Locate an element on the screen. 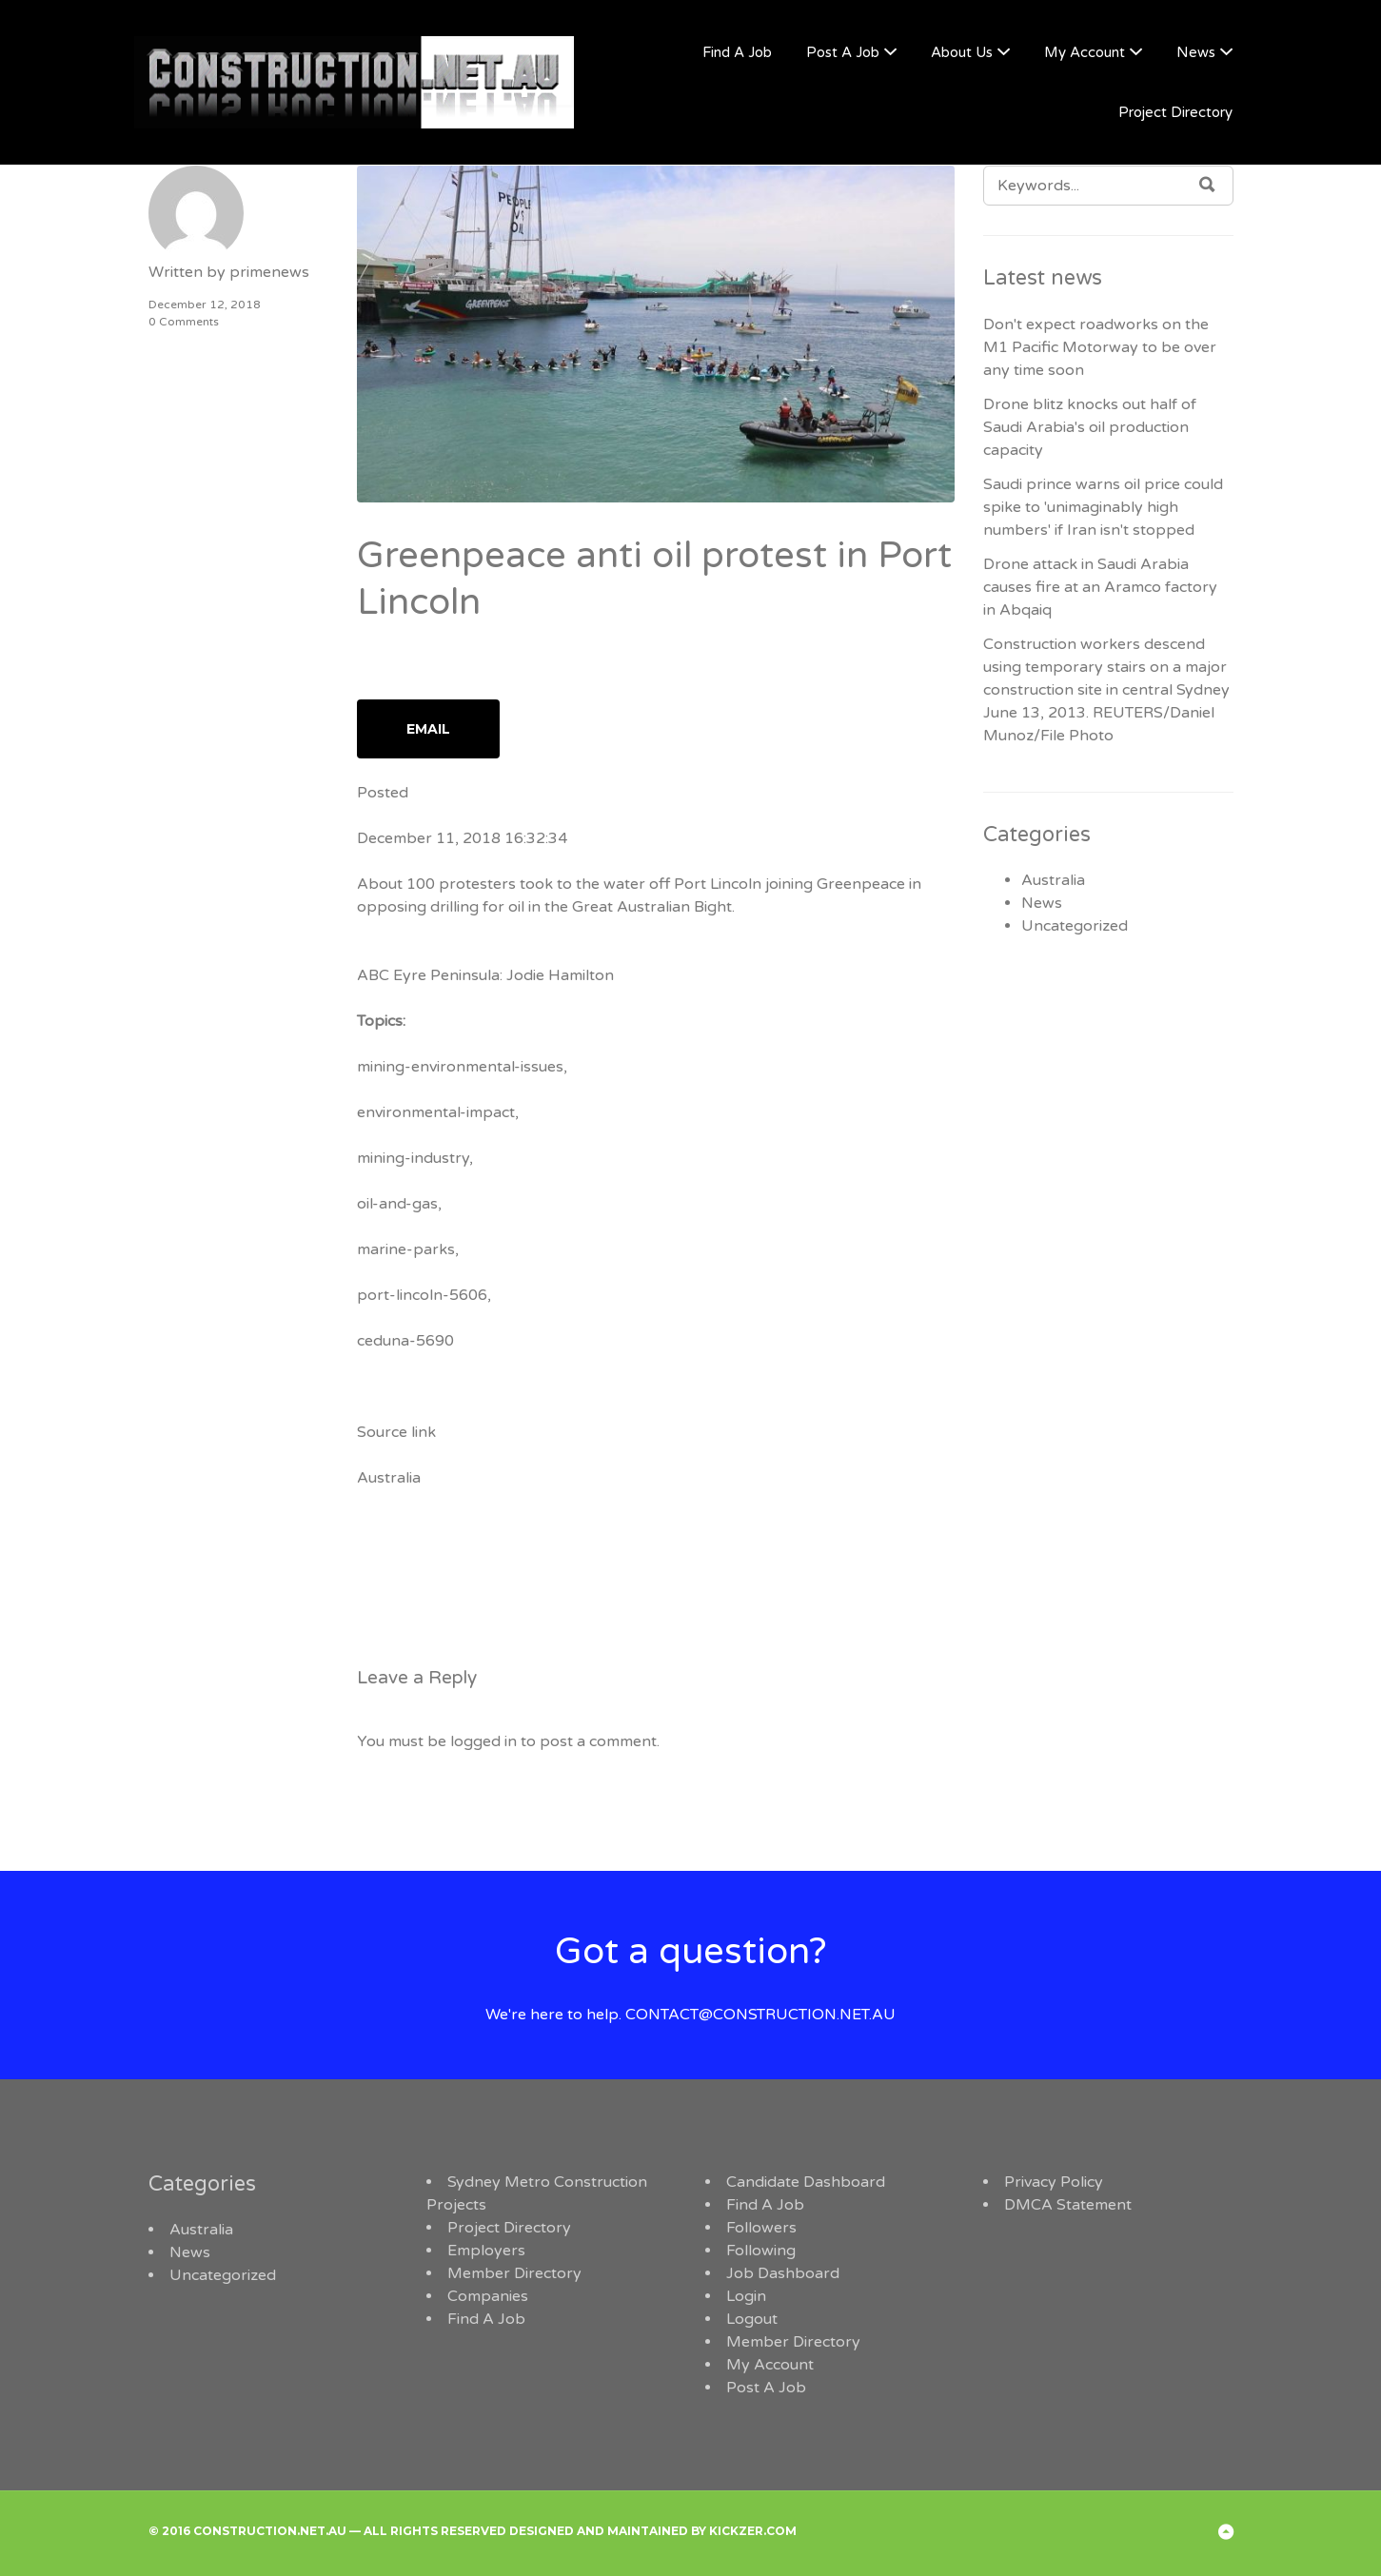  December 12, 2018 is located at coordinates (204, 304).